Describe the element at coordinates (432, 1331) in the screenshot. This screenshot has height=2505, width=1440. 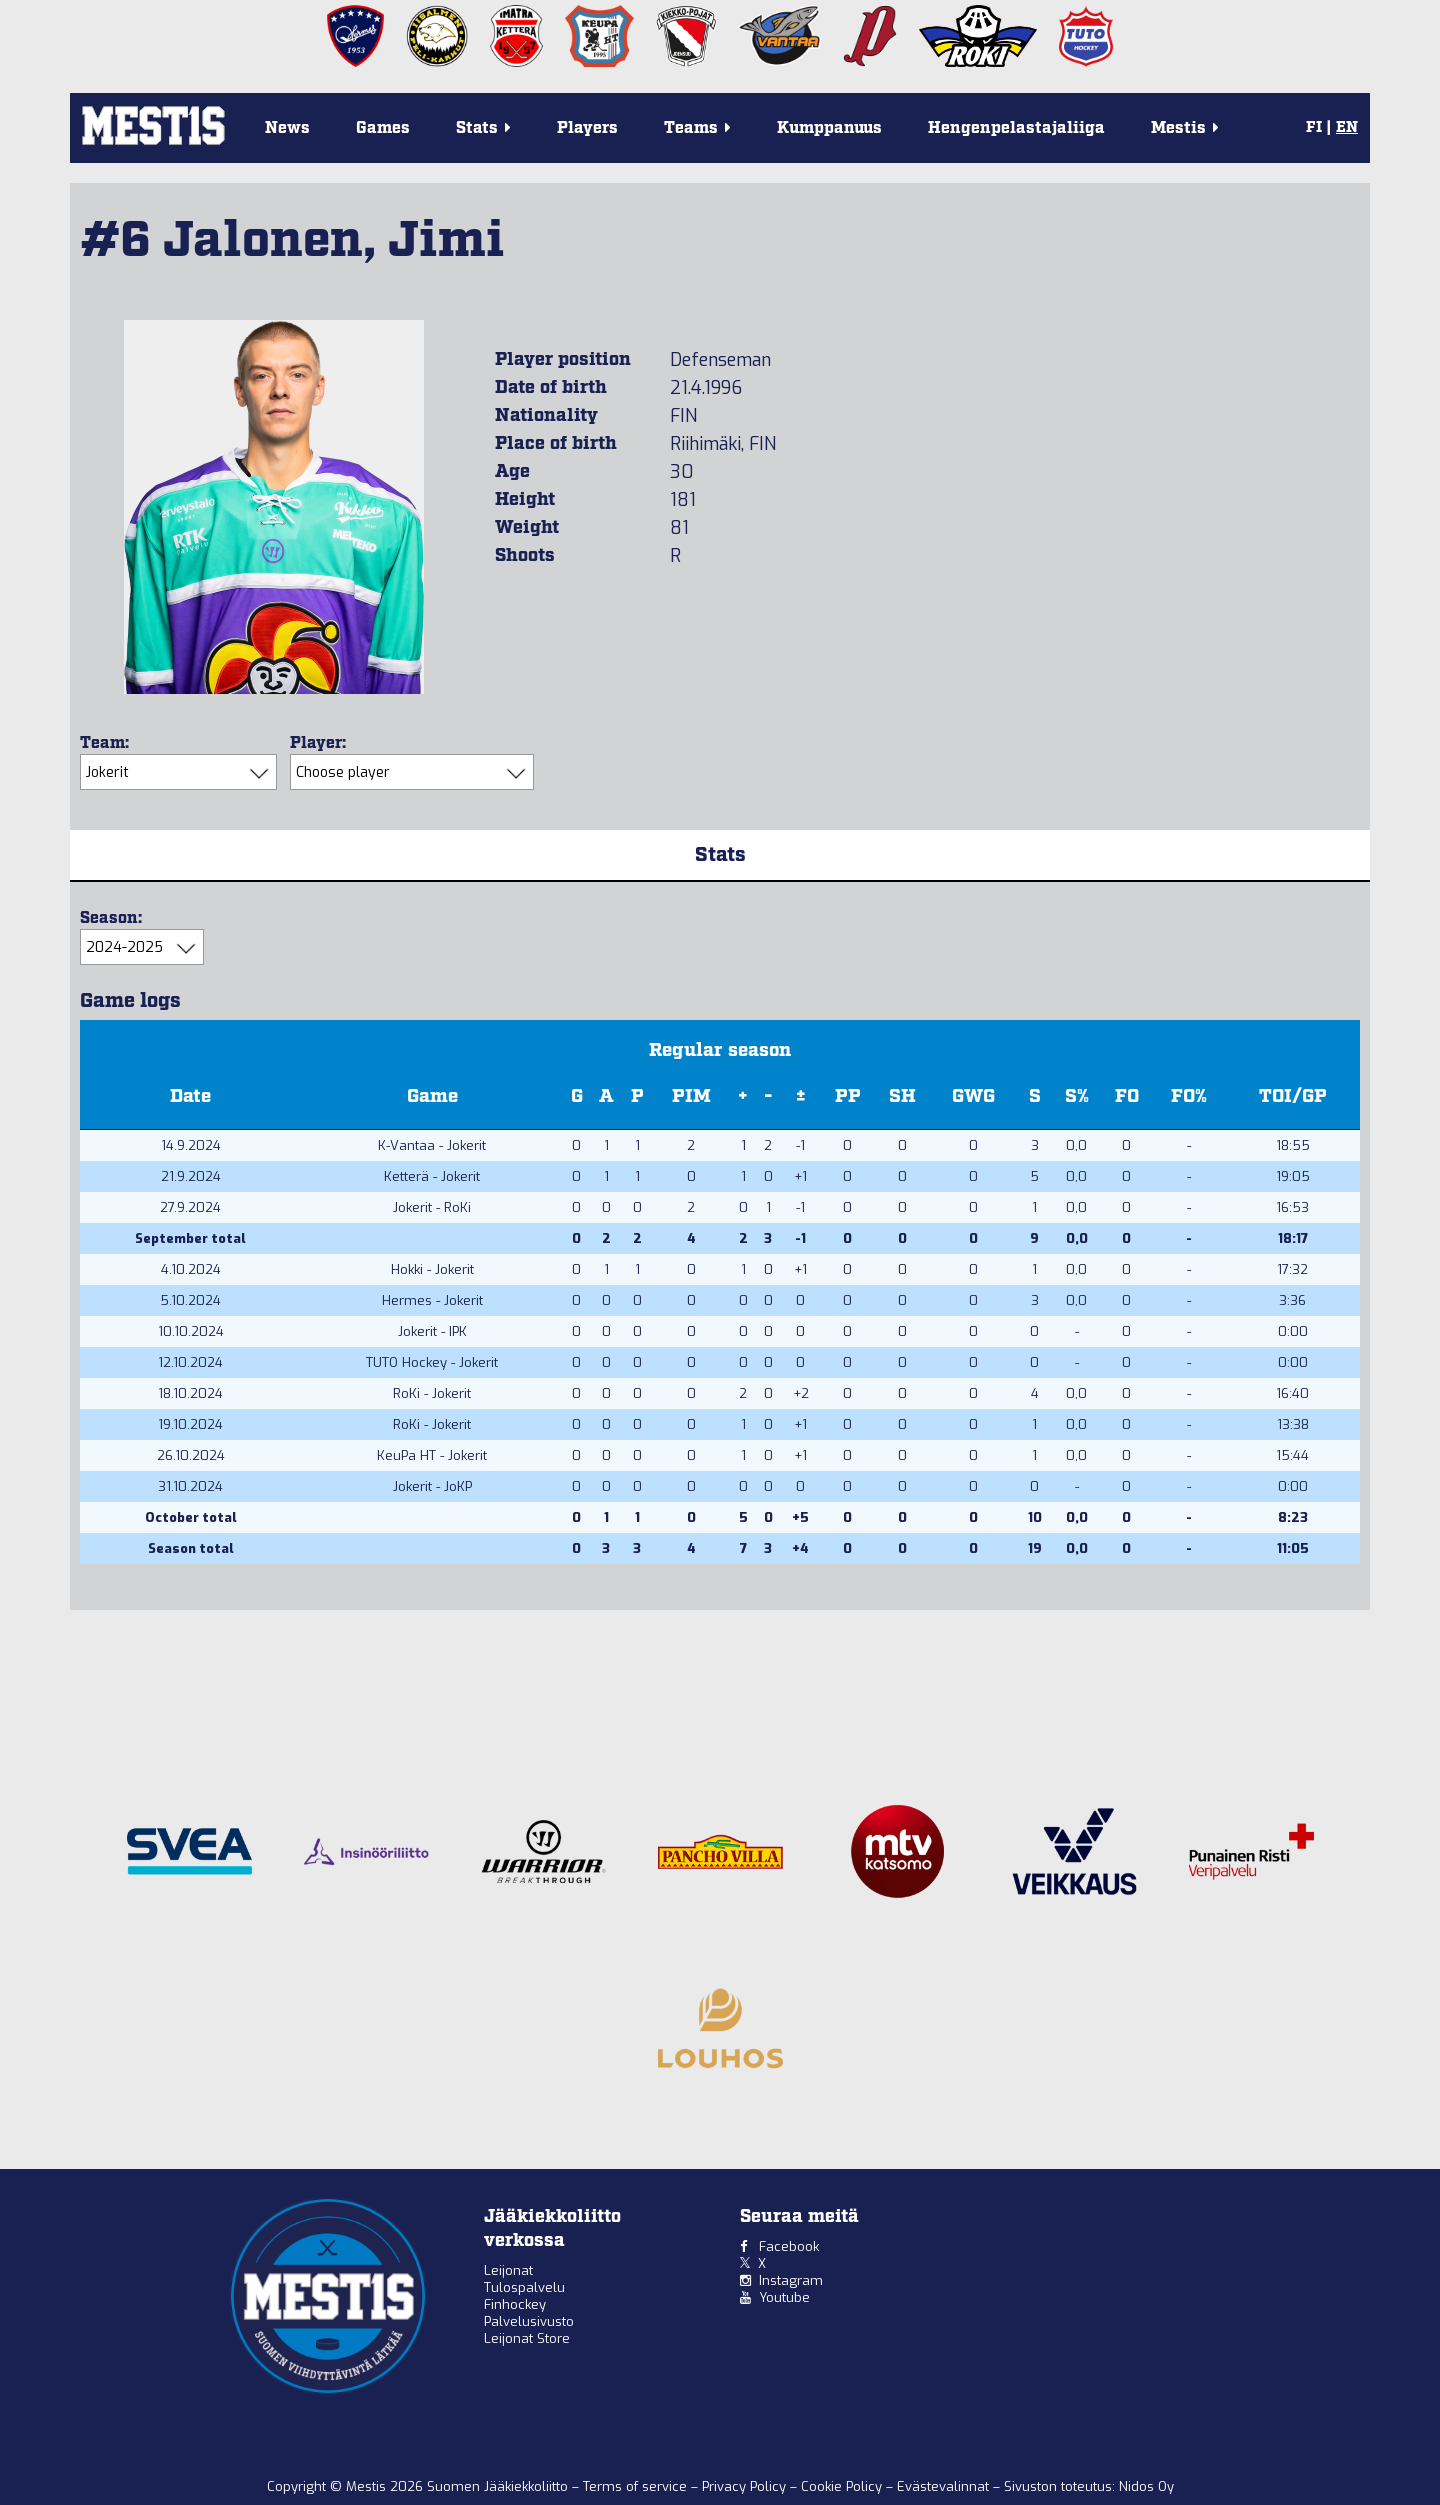
I see `Jokerit - IPK` at that location.